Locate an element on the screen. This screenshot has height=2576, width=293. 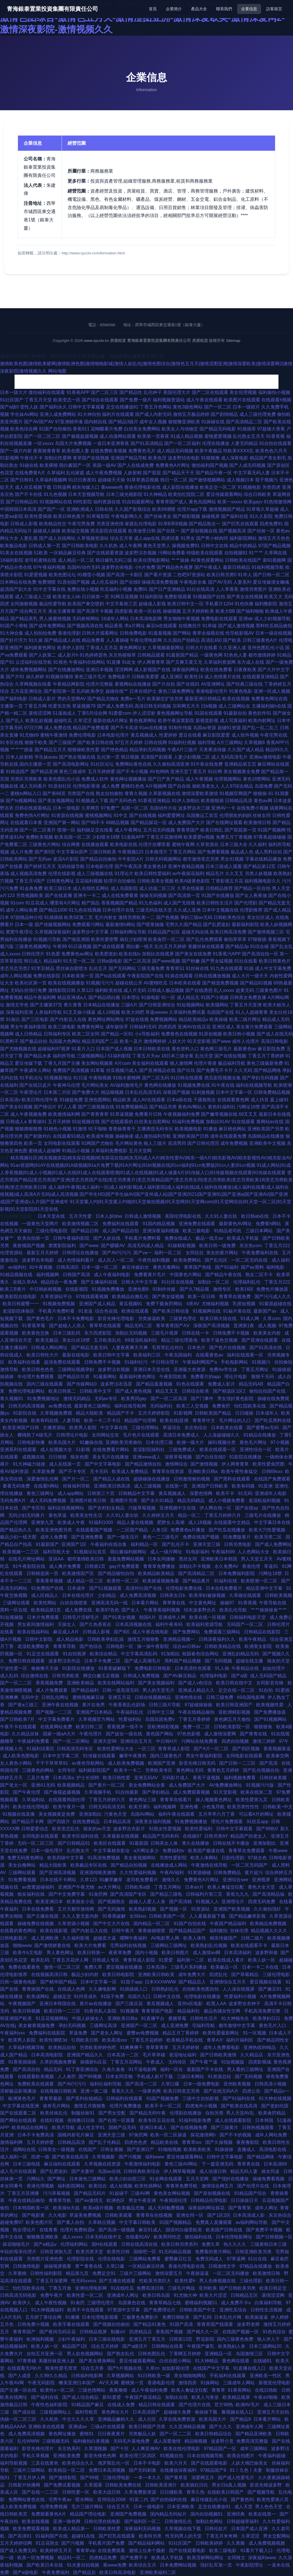
久草网页 is located at coordinates (90, 808).